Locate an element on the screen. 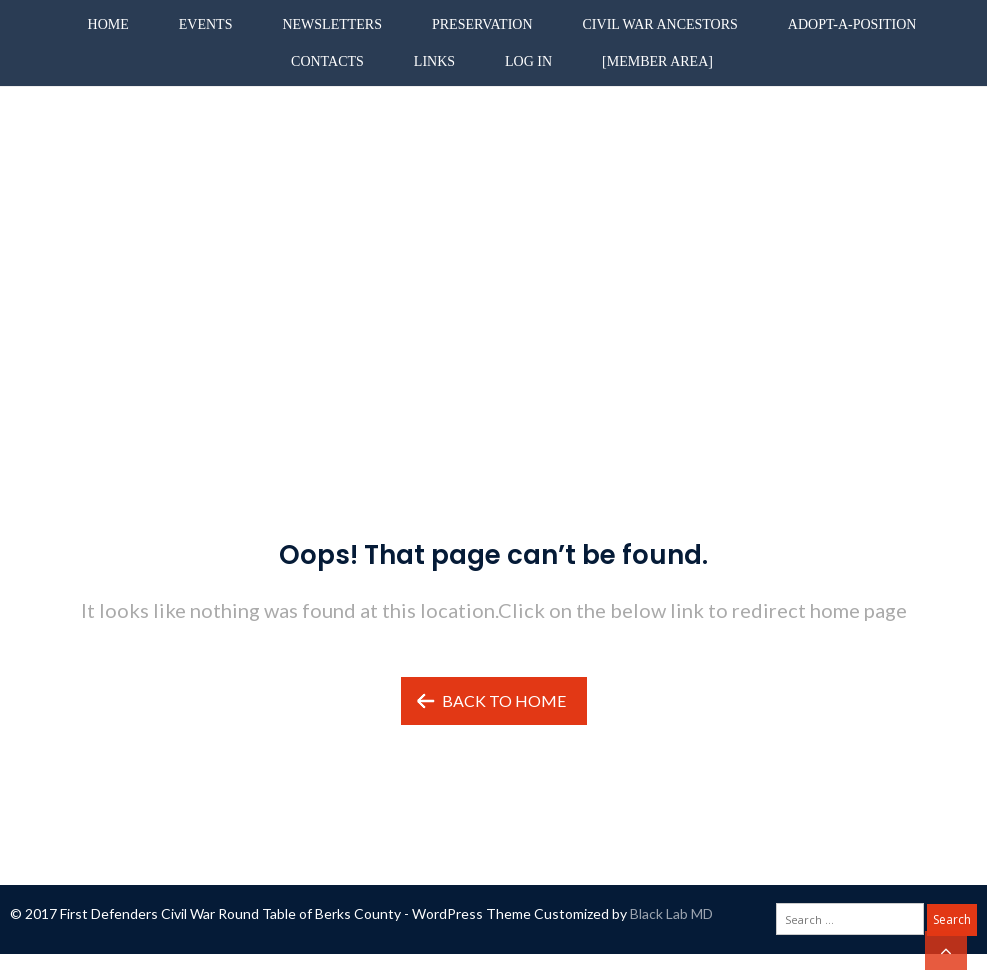  Home is located at coordinates (108, 24).